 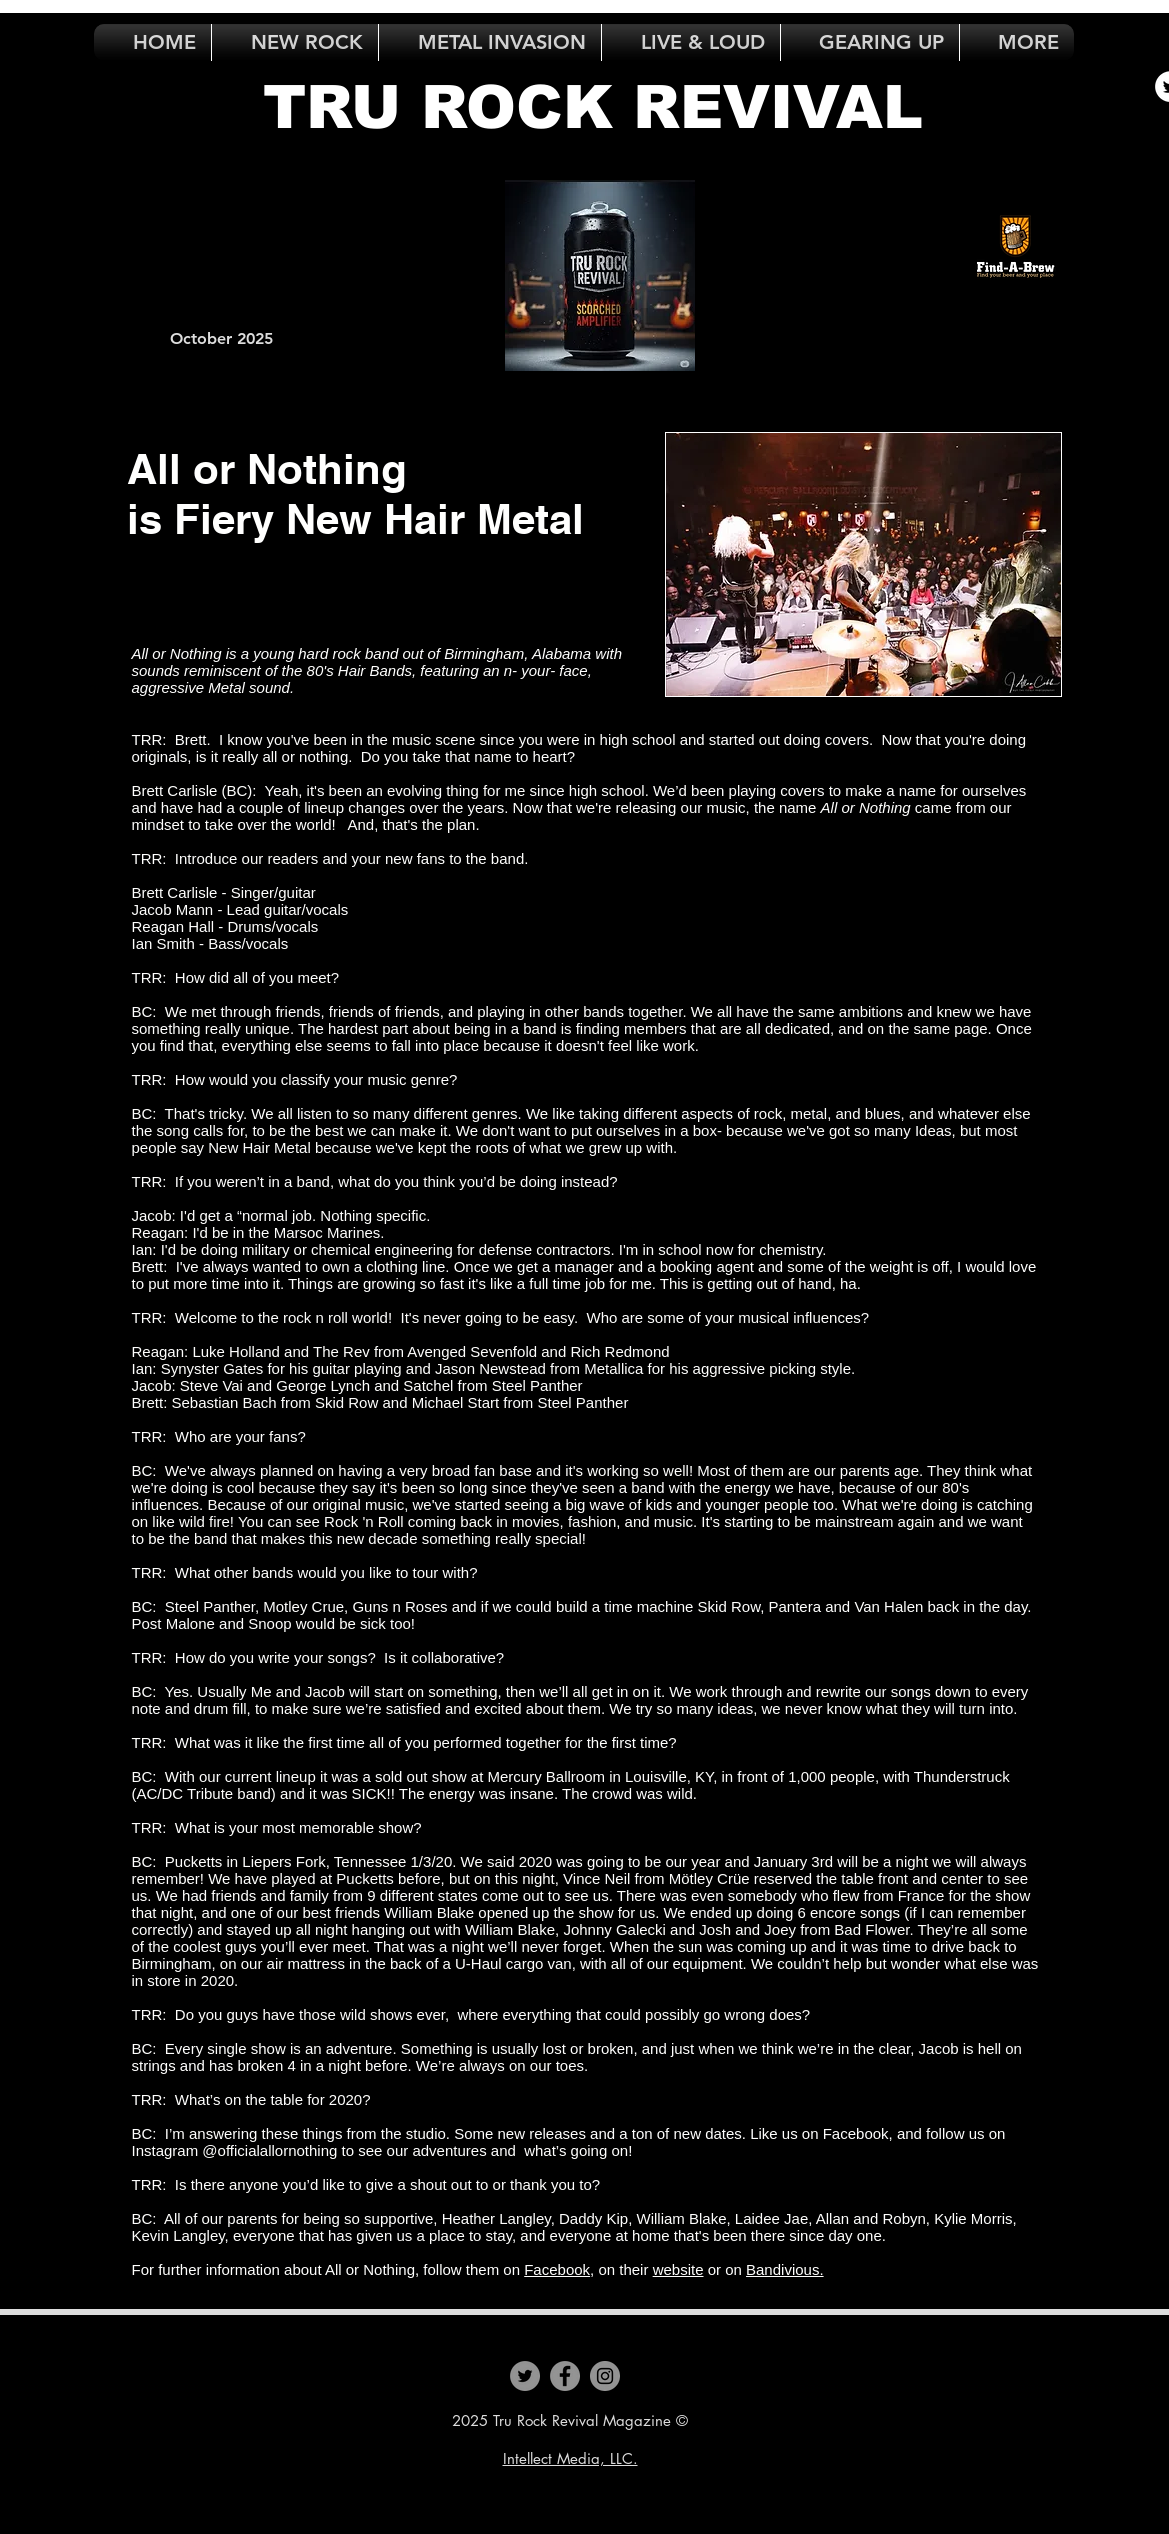 I want to click on Bandivious., so click(x=785, y=2269).